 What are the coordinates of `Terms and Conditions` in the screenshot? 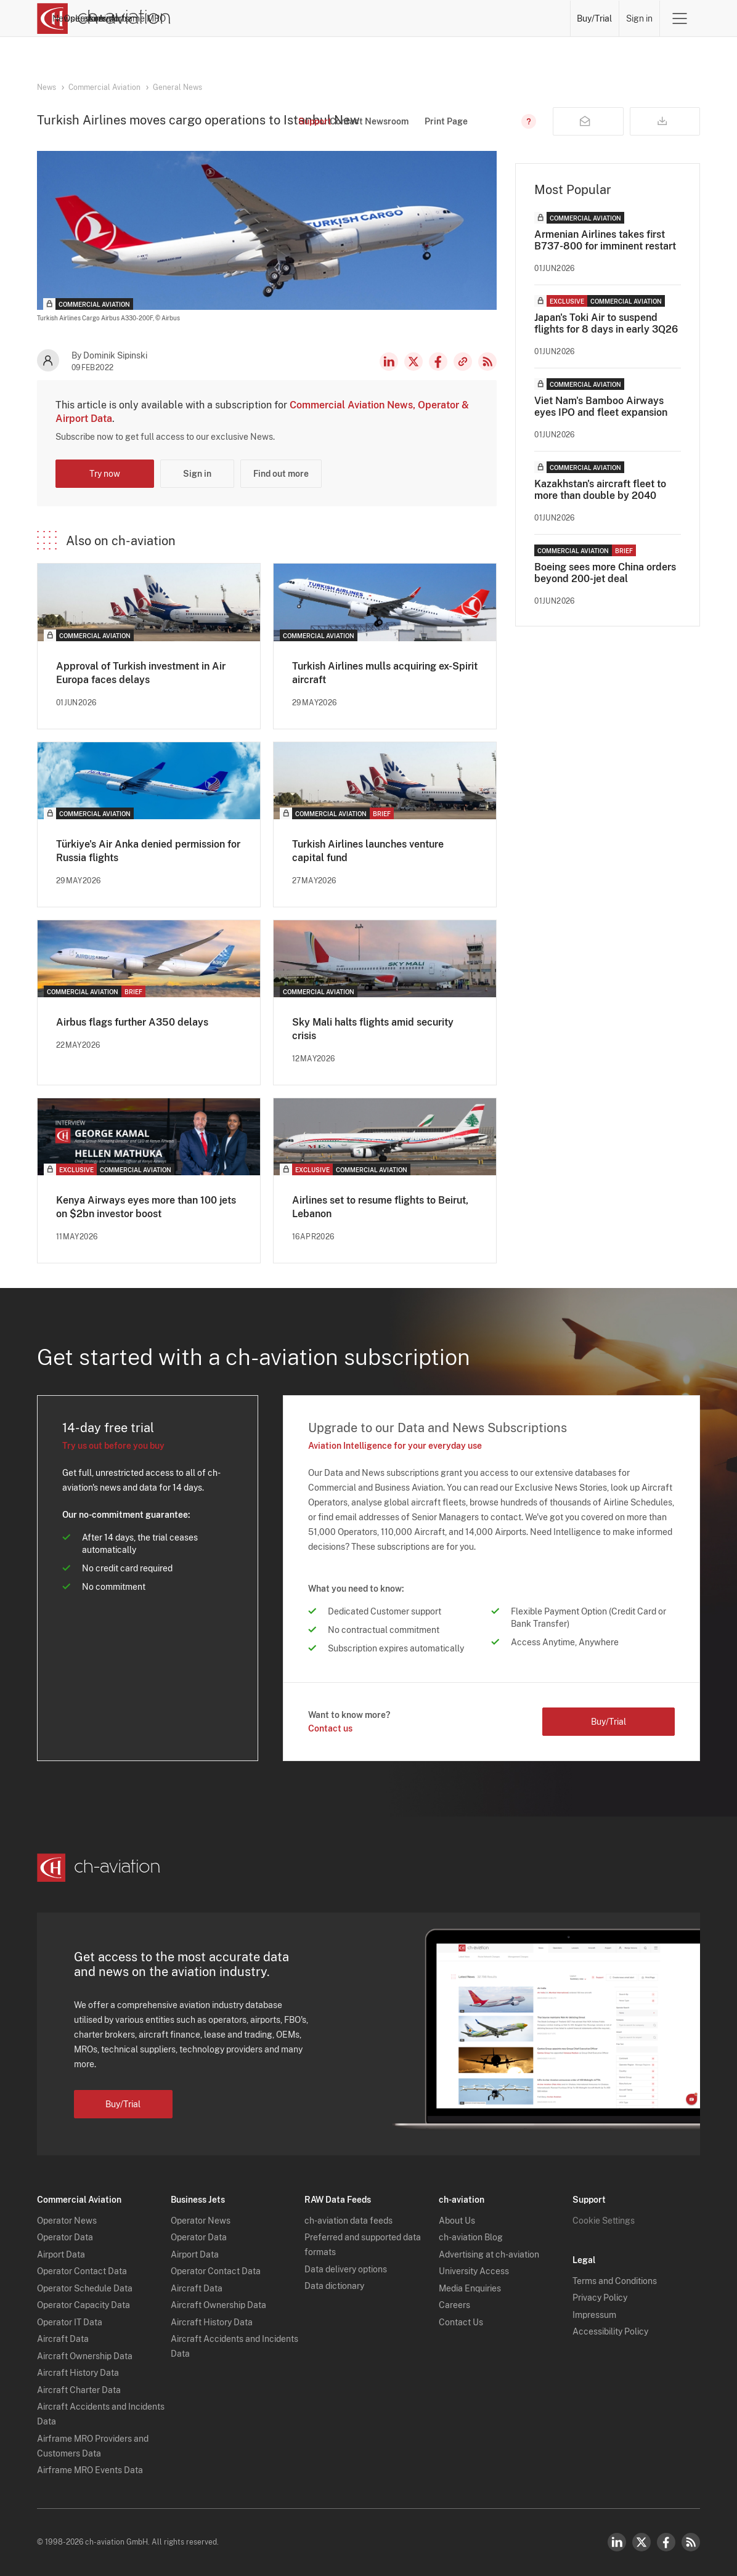 It's located at (614, 2281).